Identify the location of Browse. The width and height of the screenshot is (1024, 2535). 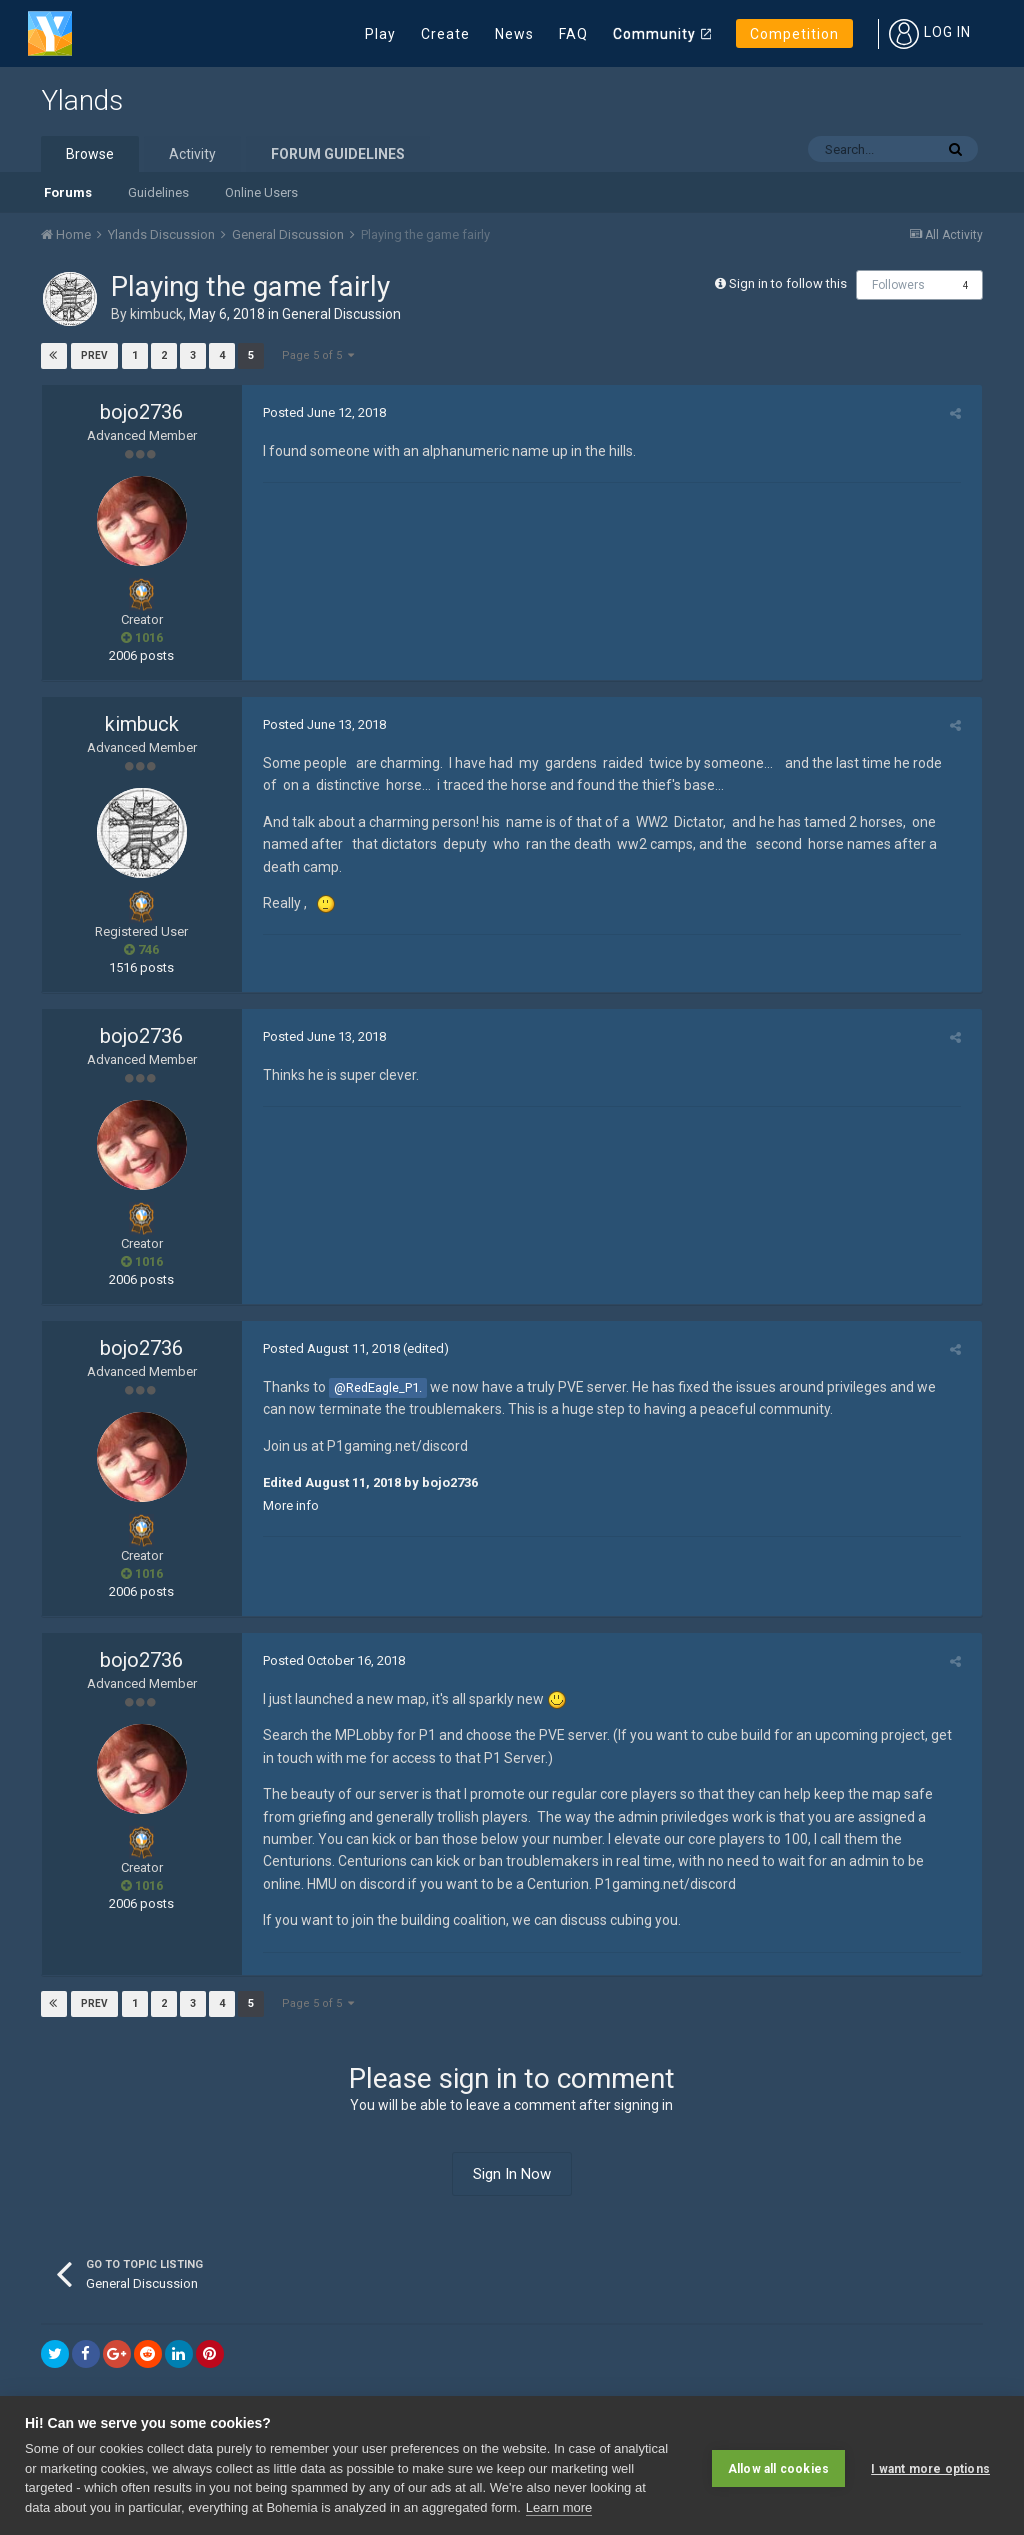
(90, 154).